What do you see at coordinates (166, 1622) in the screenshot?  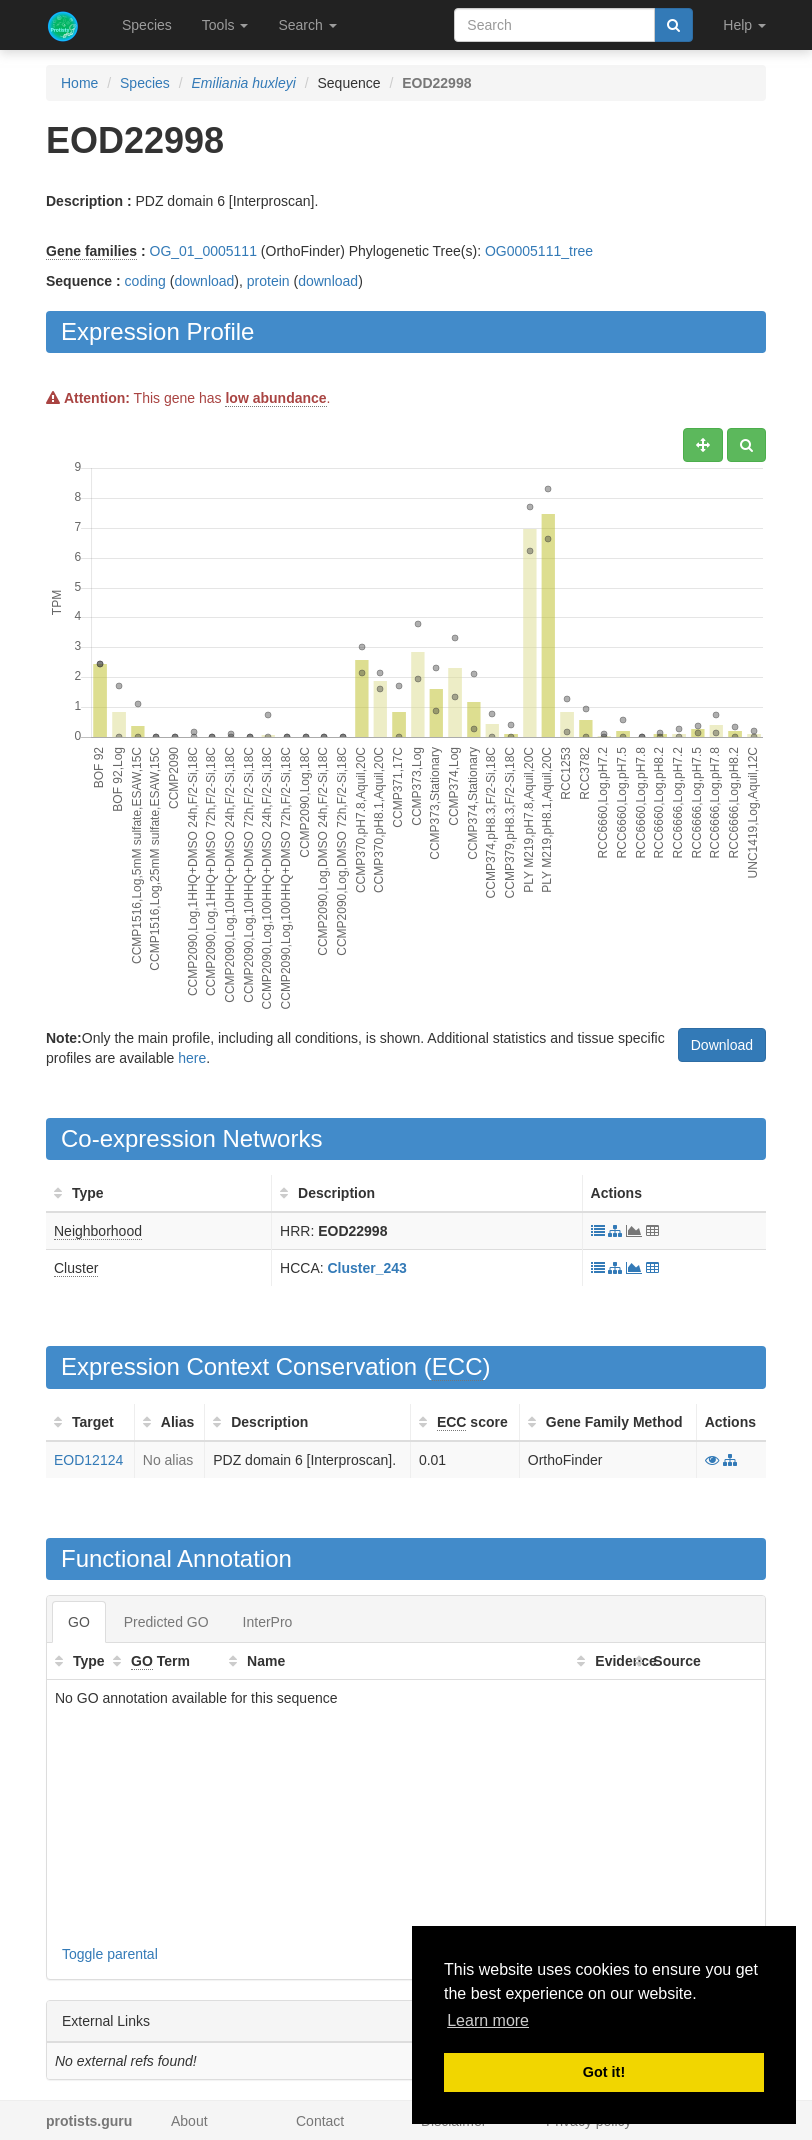 I see `Predicted GO` at bounding box center [166, 1622].